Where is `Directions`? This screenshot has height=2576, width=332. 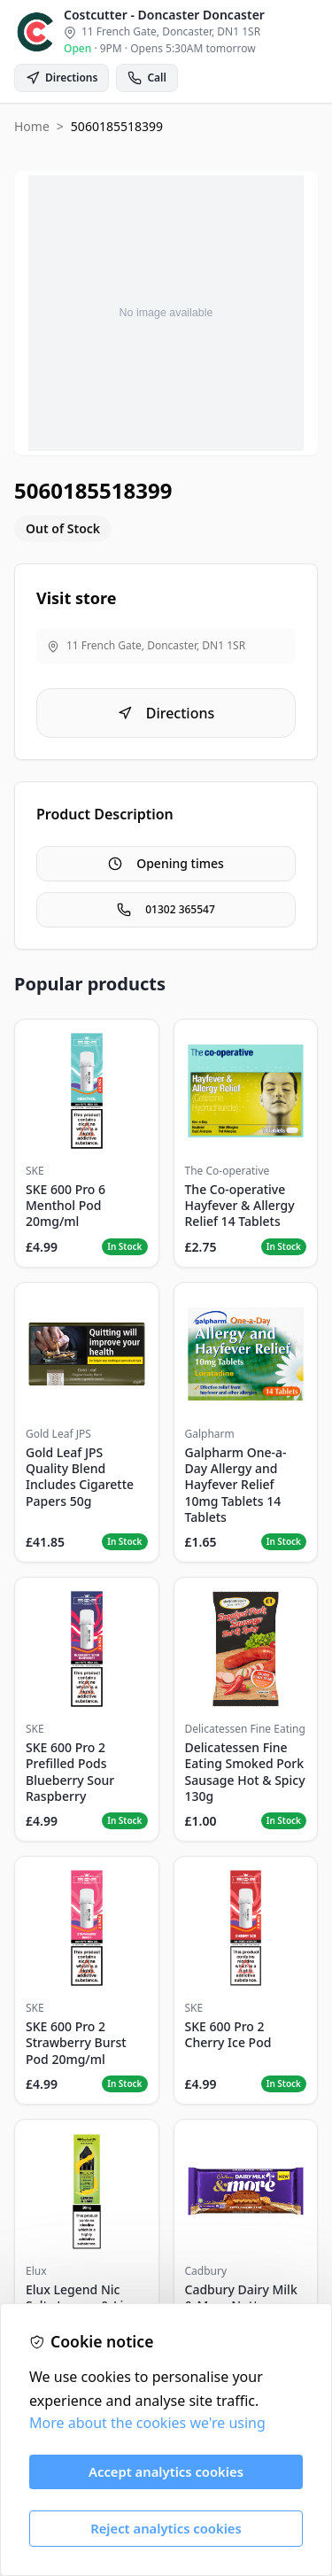
Directions is located at coordinates (166, 713).